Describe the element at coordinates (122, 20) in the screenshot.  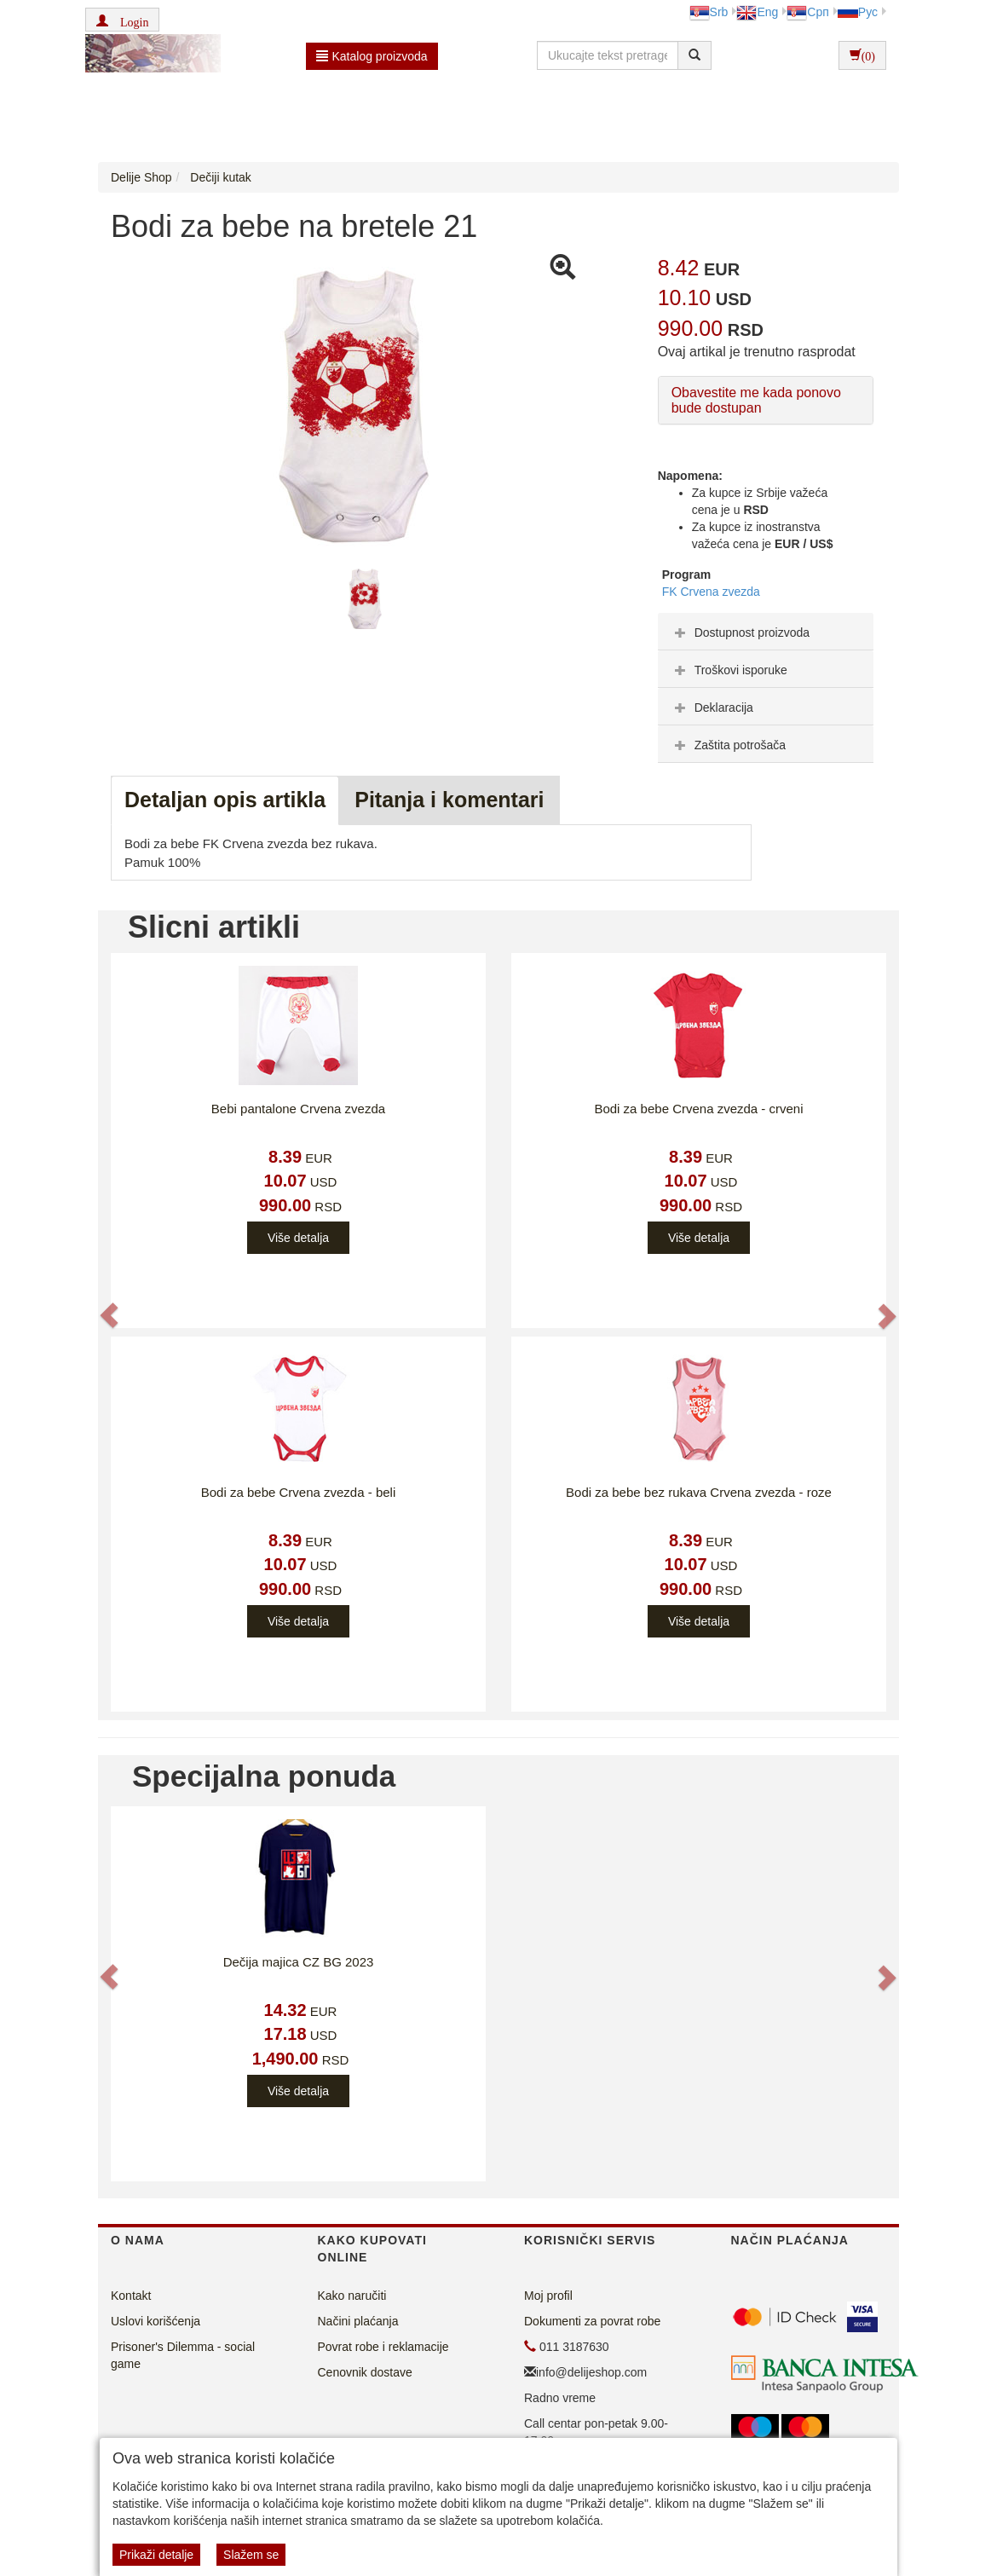
I see `[button]` at that location.